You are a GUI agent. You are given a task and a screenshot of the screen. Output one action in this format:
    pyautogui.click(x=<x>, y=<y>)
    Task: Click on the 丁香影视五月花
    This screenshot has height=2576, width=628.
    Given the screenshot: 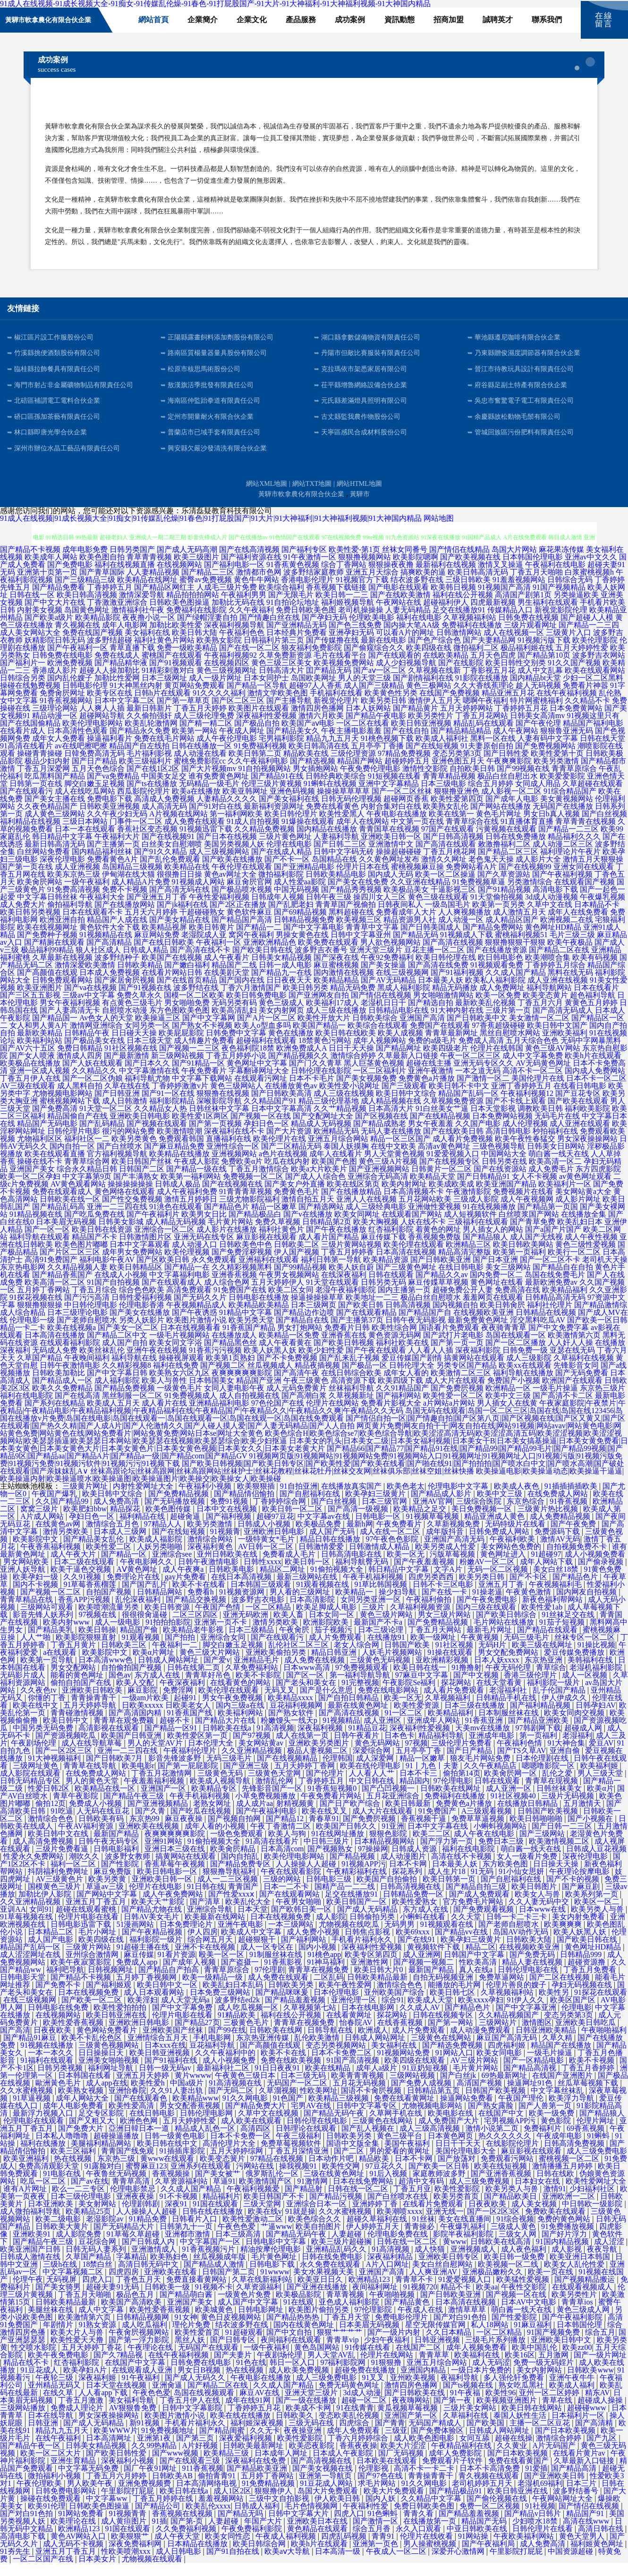 What is the action you would take?
    pyautogui.click(x=489, y=683)
    